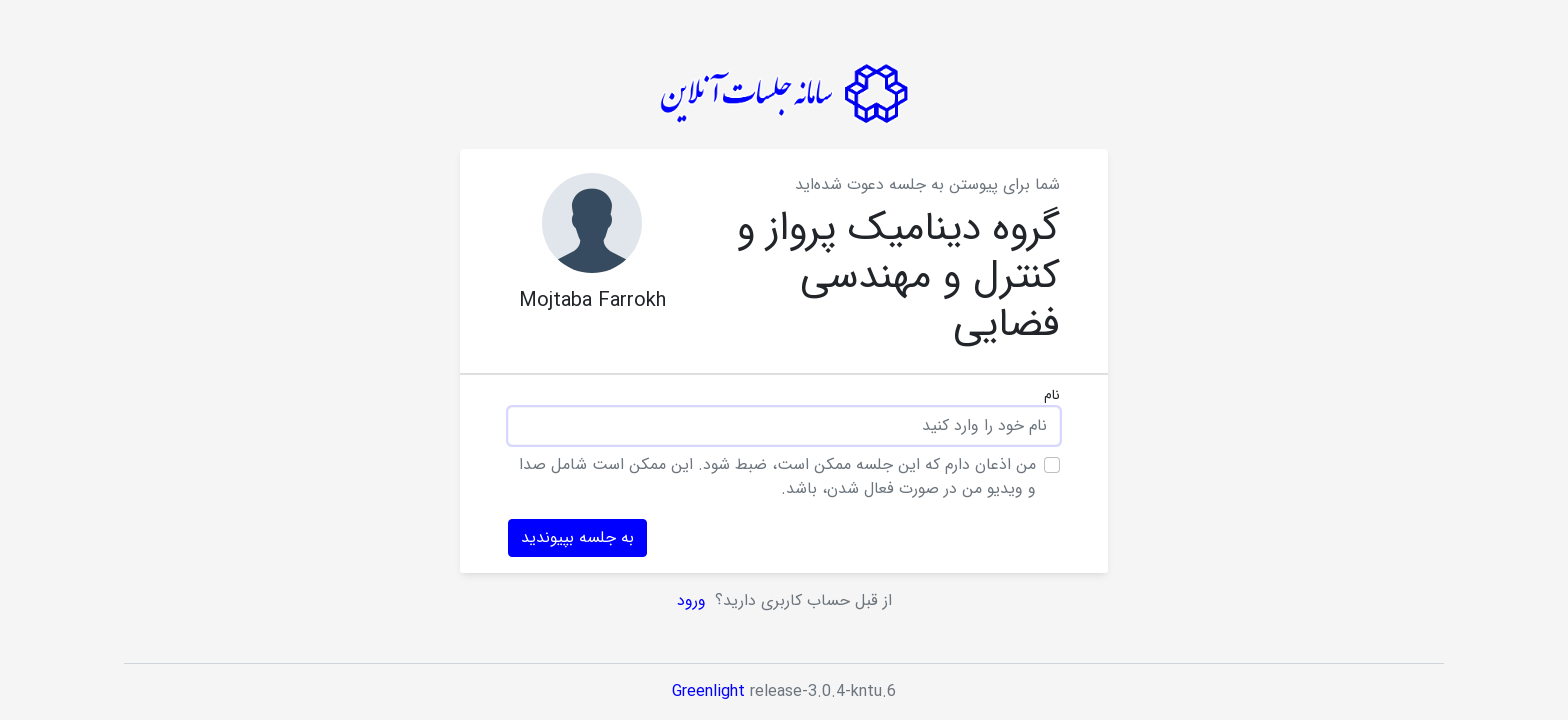  I want to click on من اذعان دارم که این جلسه ممکن است، ضبط شود. این ممکن است شامل صدا و ویدیو من در صورت فعال شدن، باشد., so click(777, 477).